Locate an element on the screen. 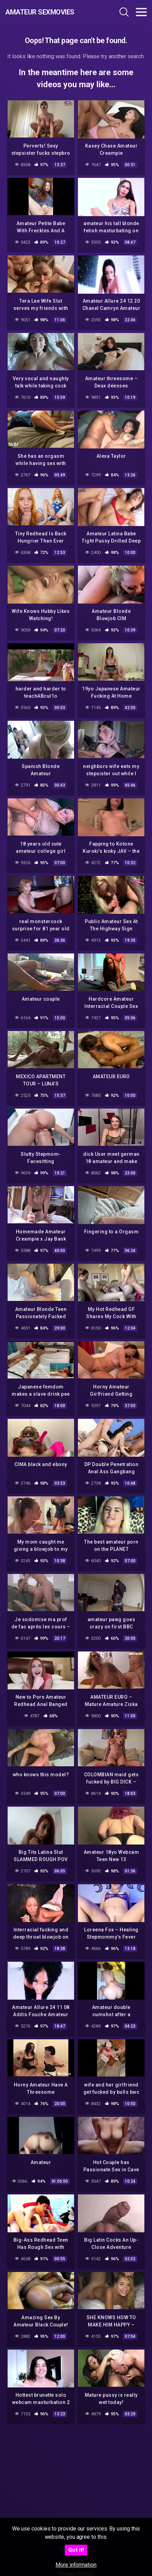 The image size is (152, 2576). Amateur Sexmovies is located at coordinates (39, 12).